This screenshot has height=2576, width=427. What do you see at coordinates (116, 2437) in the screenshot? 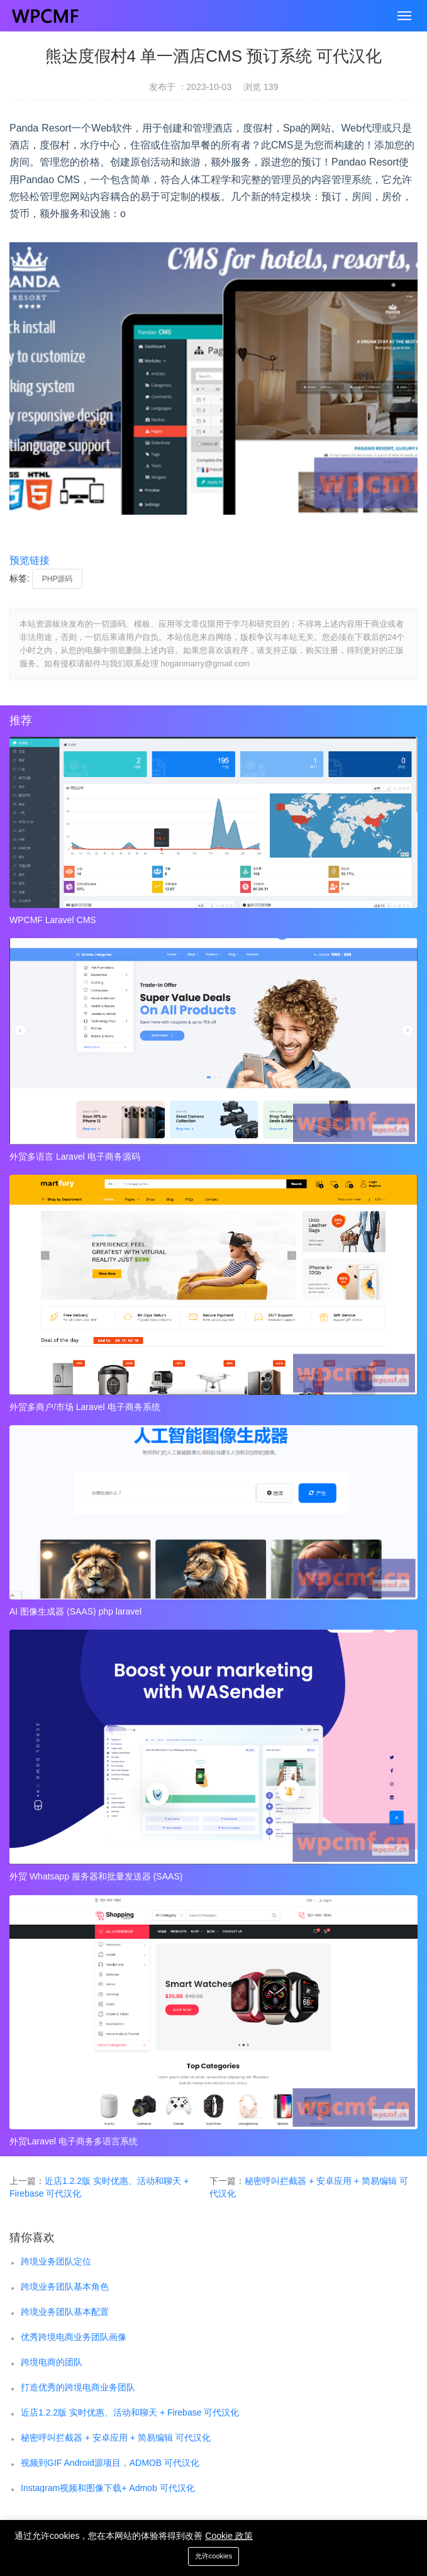
I see `秘密呼叫拦截器 + 安卓应用 + 简易编辑 可代汉化` at bounding box center [116, 2437].